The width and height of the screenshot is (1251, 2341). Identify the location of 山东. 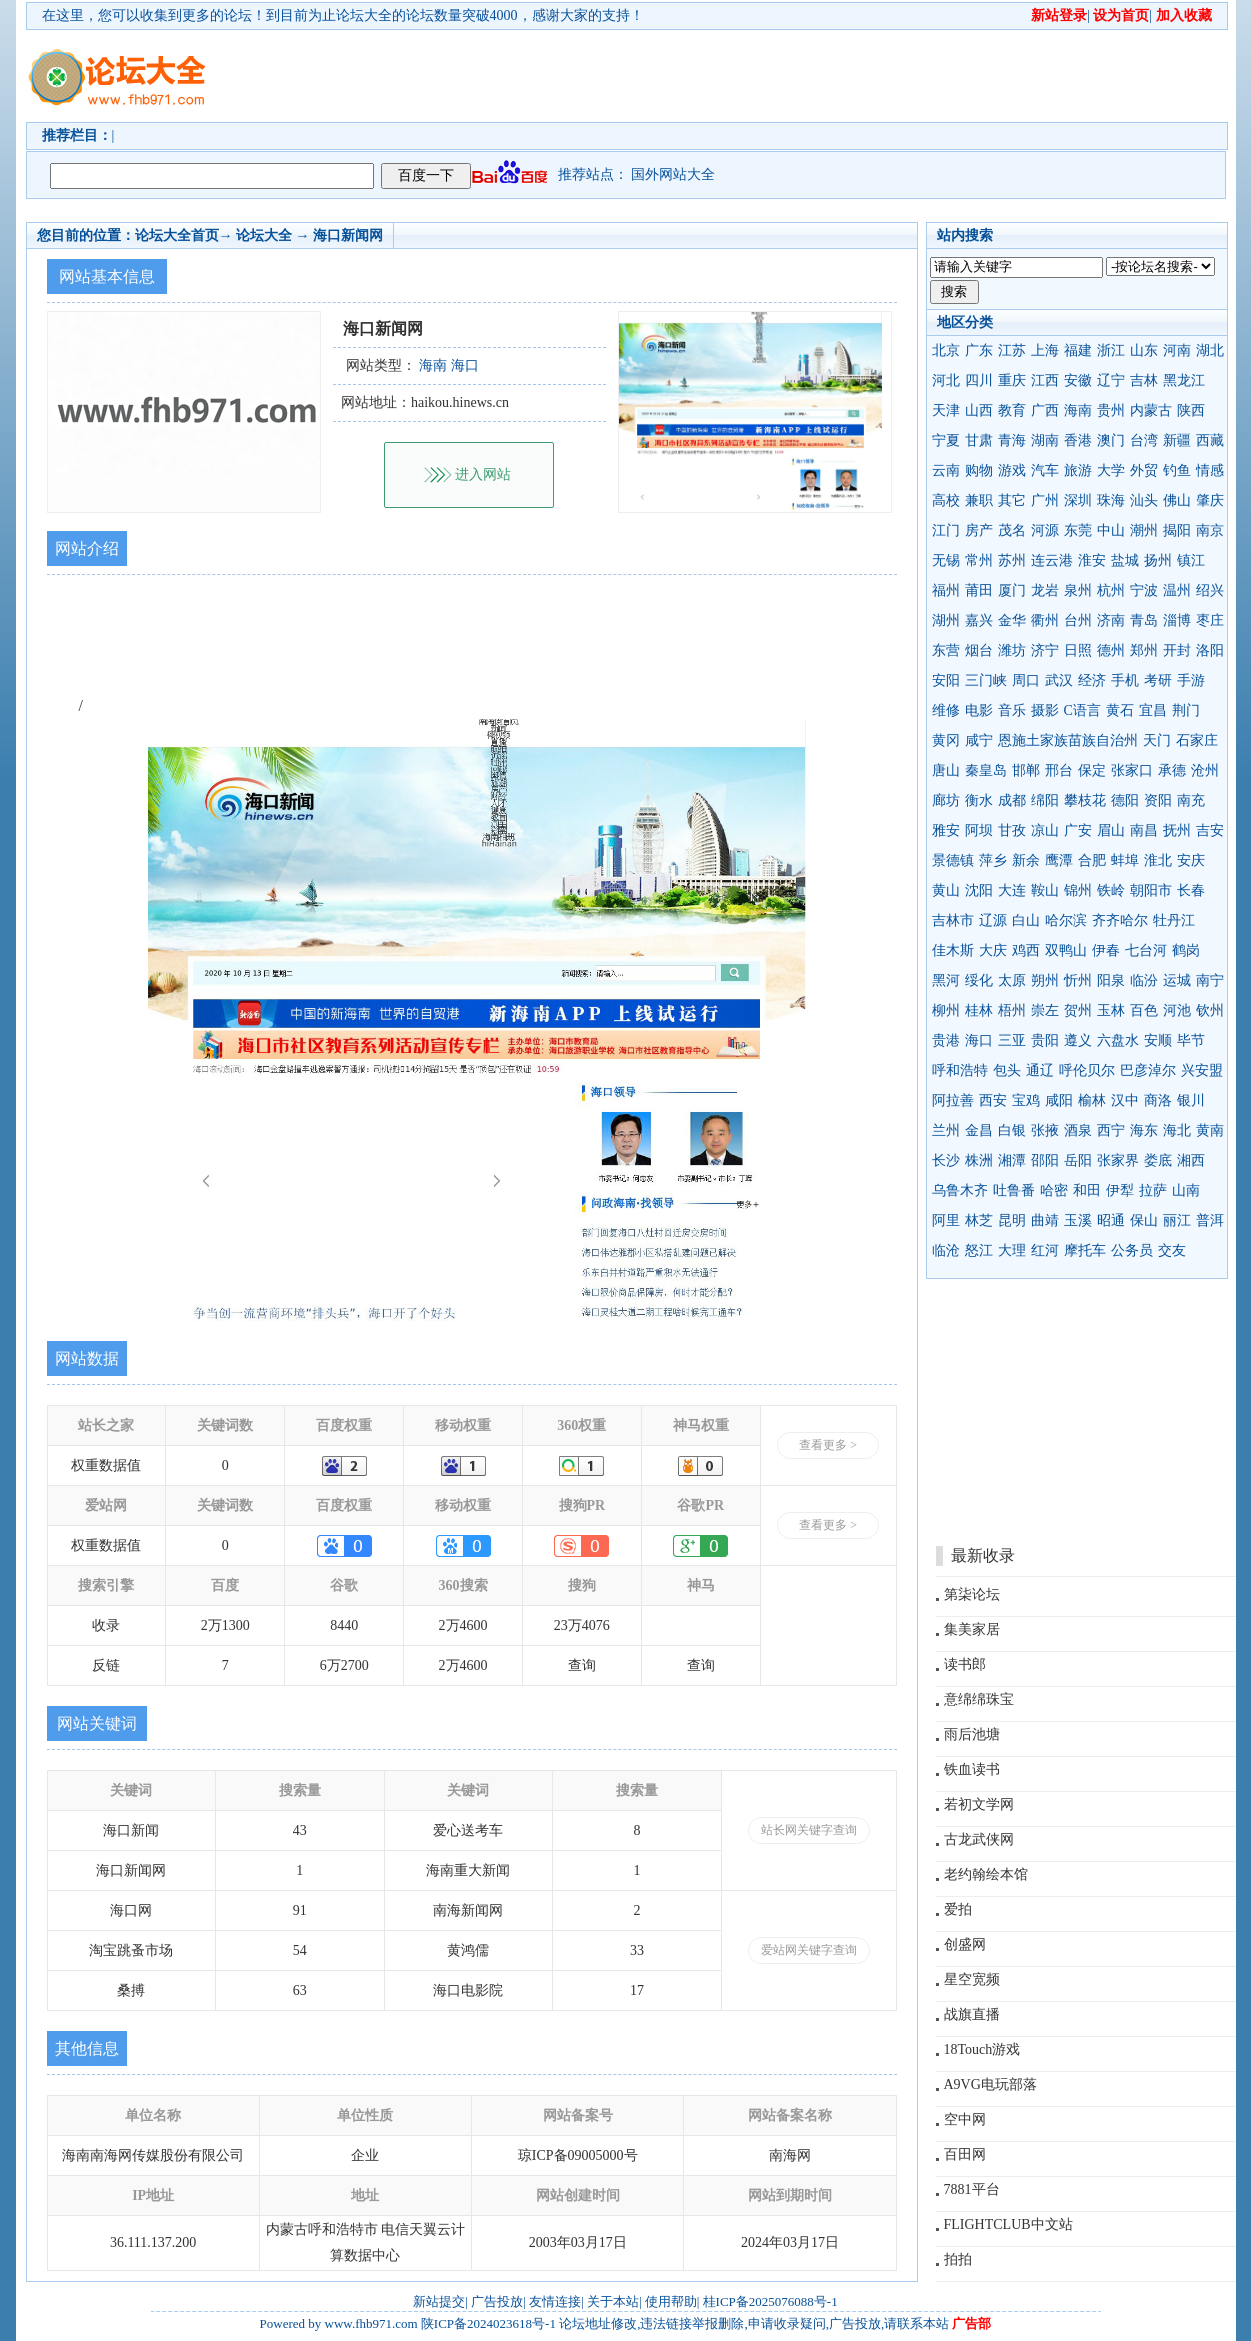
(1144, 350).